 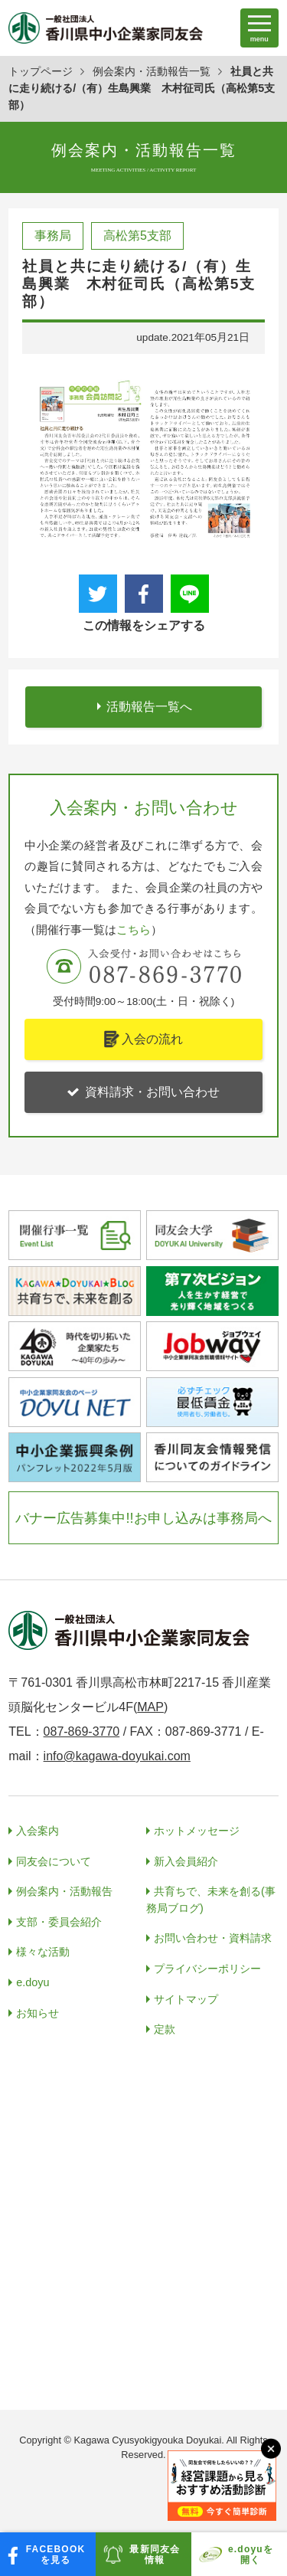 I want to click on 支部・委員会紹介, so click(x=59, y=1922).